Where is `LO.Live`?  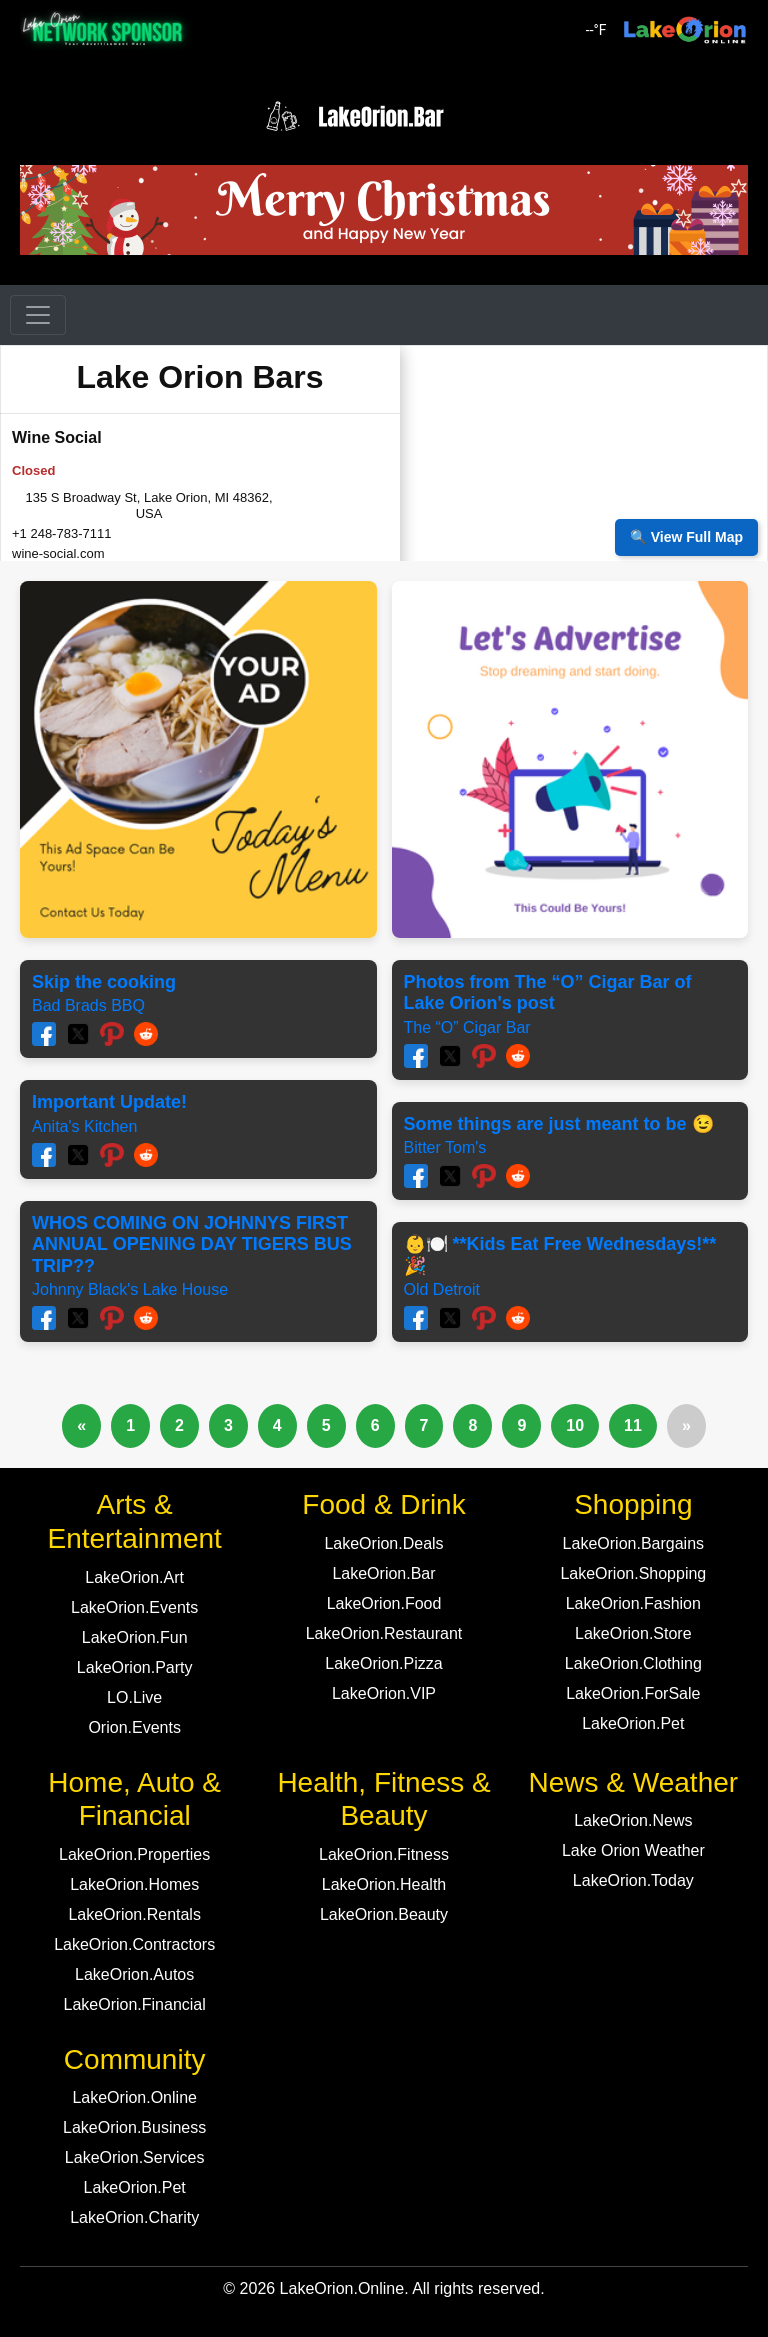 LO.Live is located at coordinates (134, 1697).